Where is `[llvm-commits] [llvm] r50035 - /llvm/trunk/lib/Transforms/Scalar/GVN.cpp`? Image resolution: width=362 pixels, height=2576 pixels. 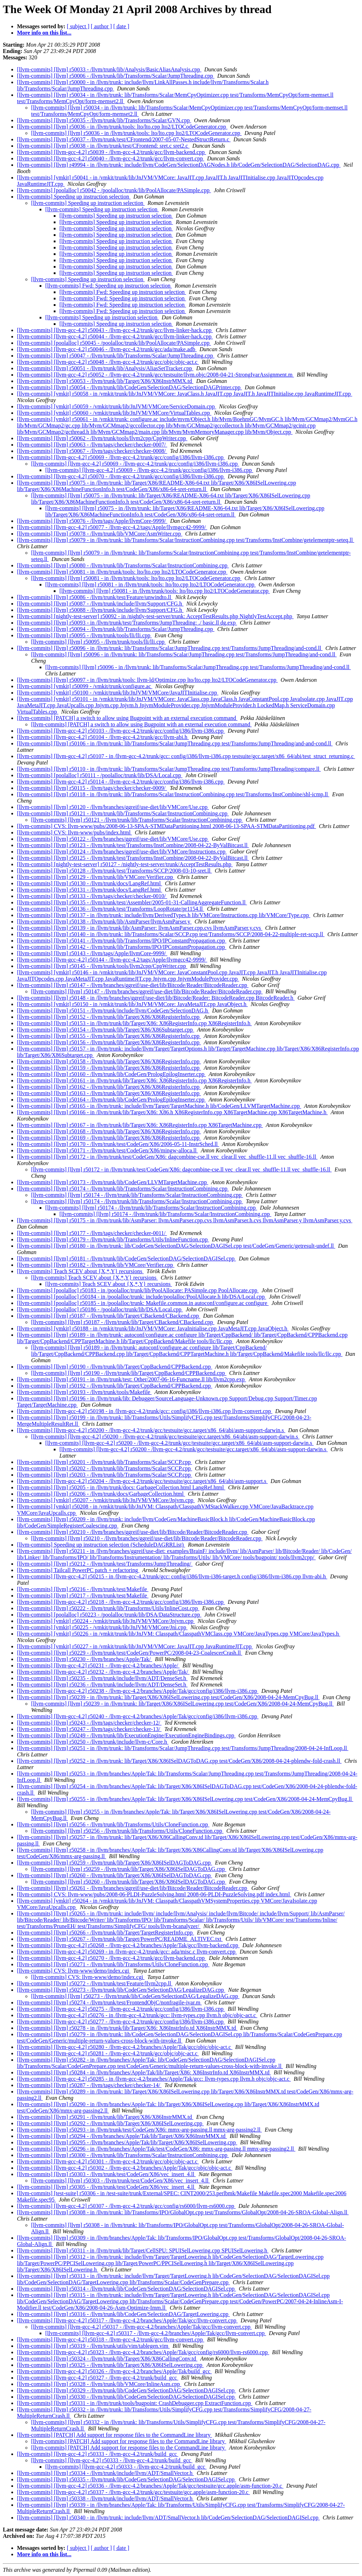 [llvm-commits] [llvm] r50035 - /llvm/trunk/lib/Transforms/Scalar/GVN.cpp is located at coordinates (104, 120).